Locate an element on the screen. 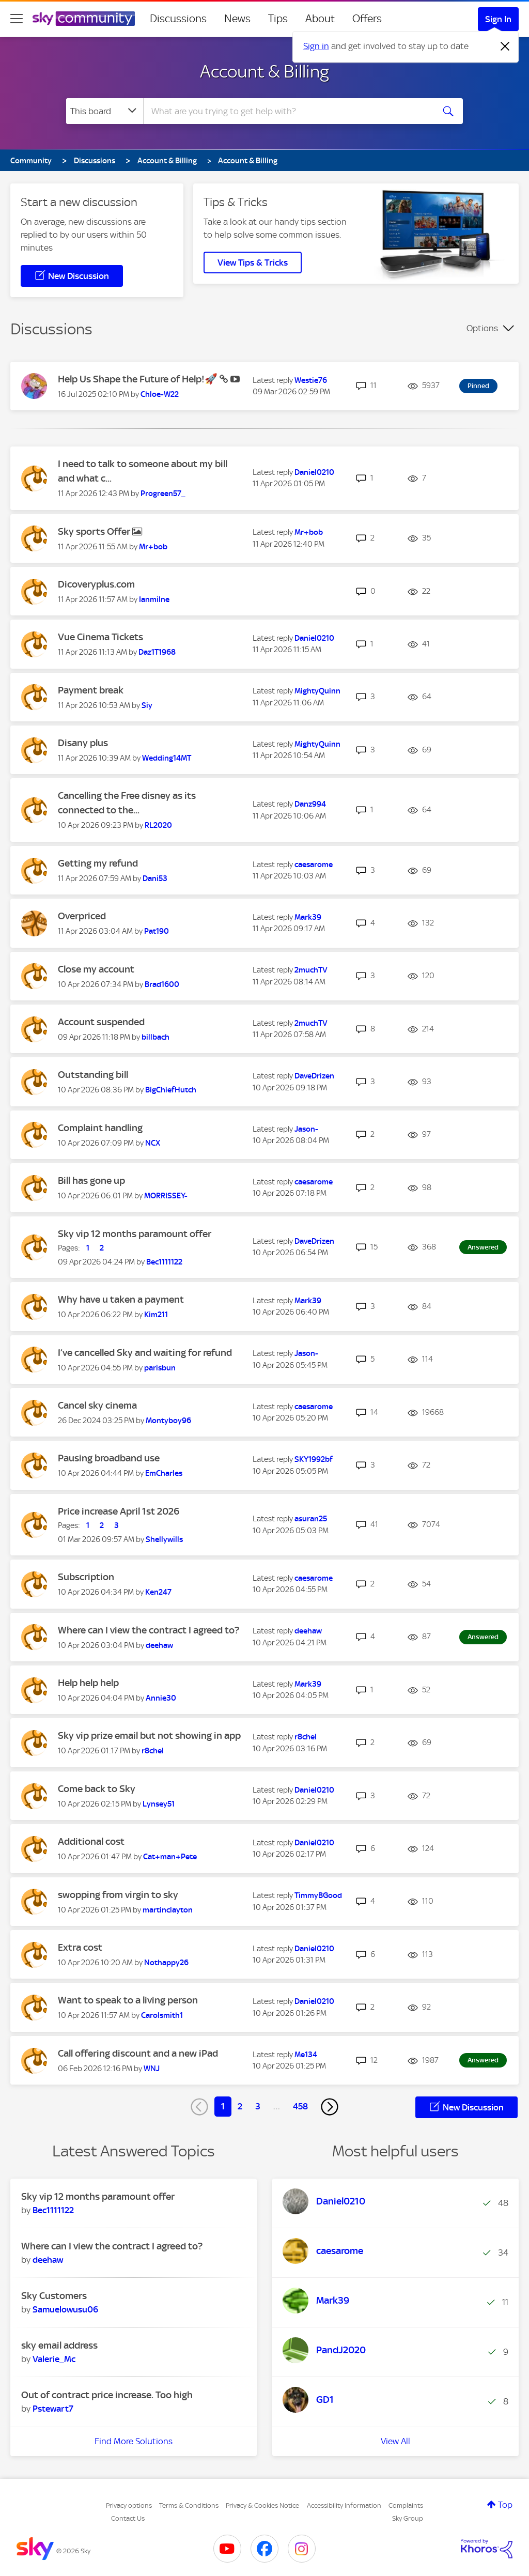  [View Profile of asuran25] is located at coordinates (310, 1518).